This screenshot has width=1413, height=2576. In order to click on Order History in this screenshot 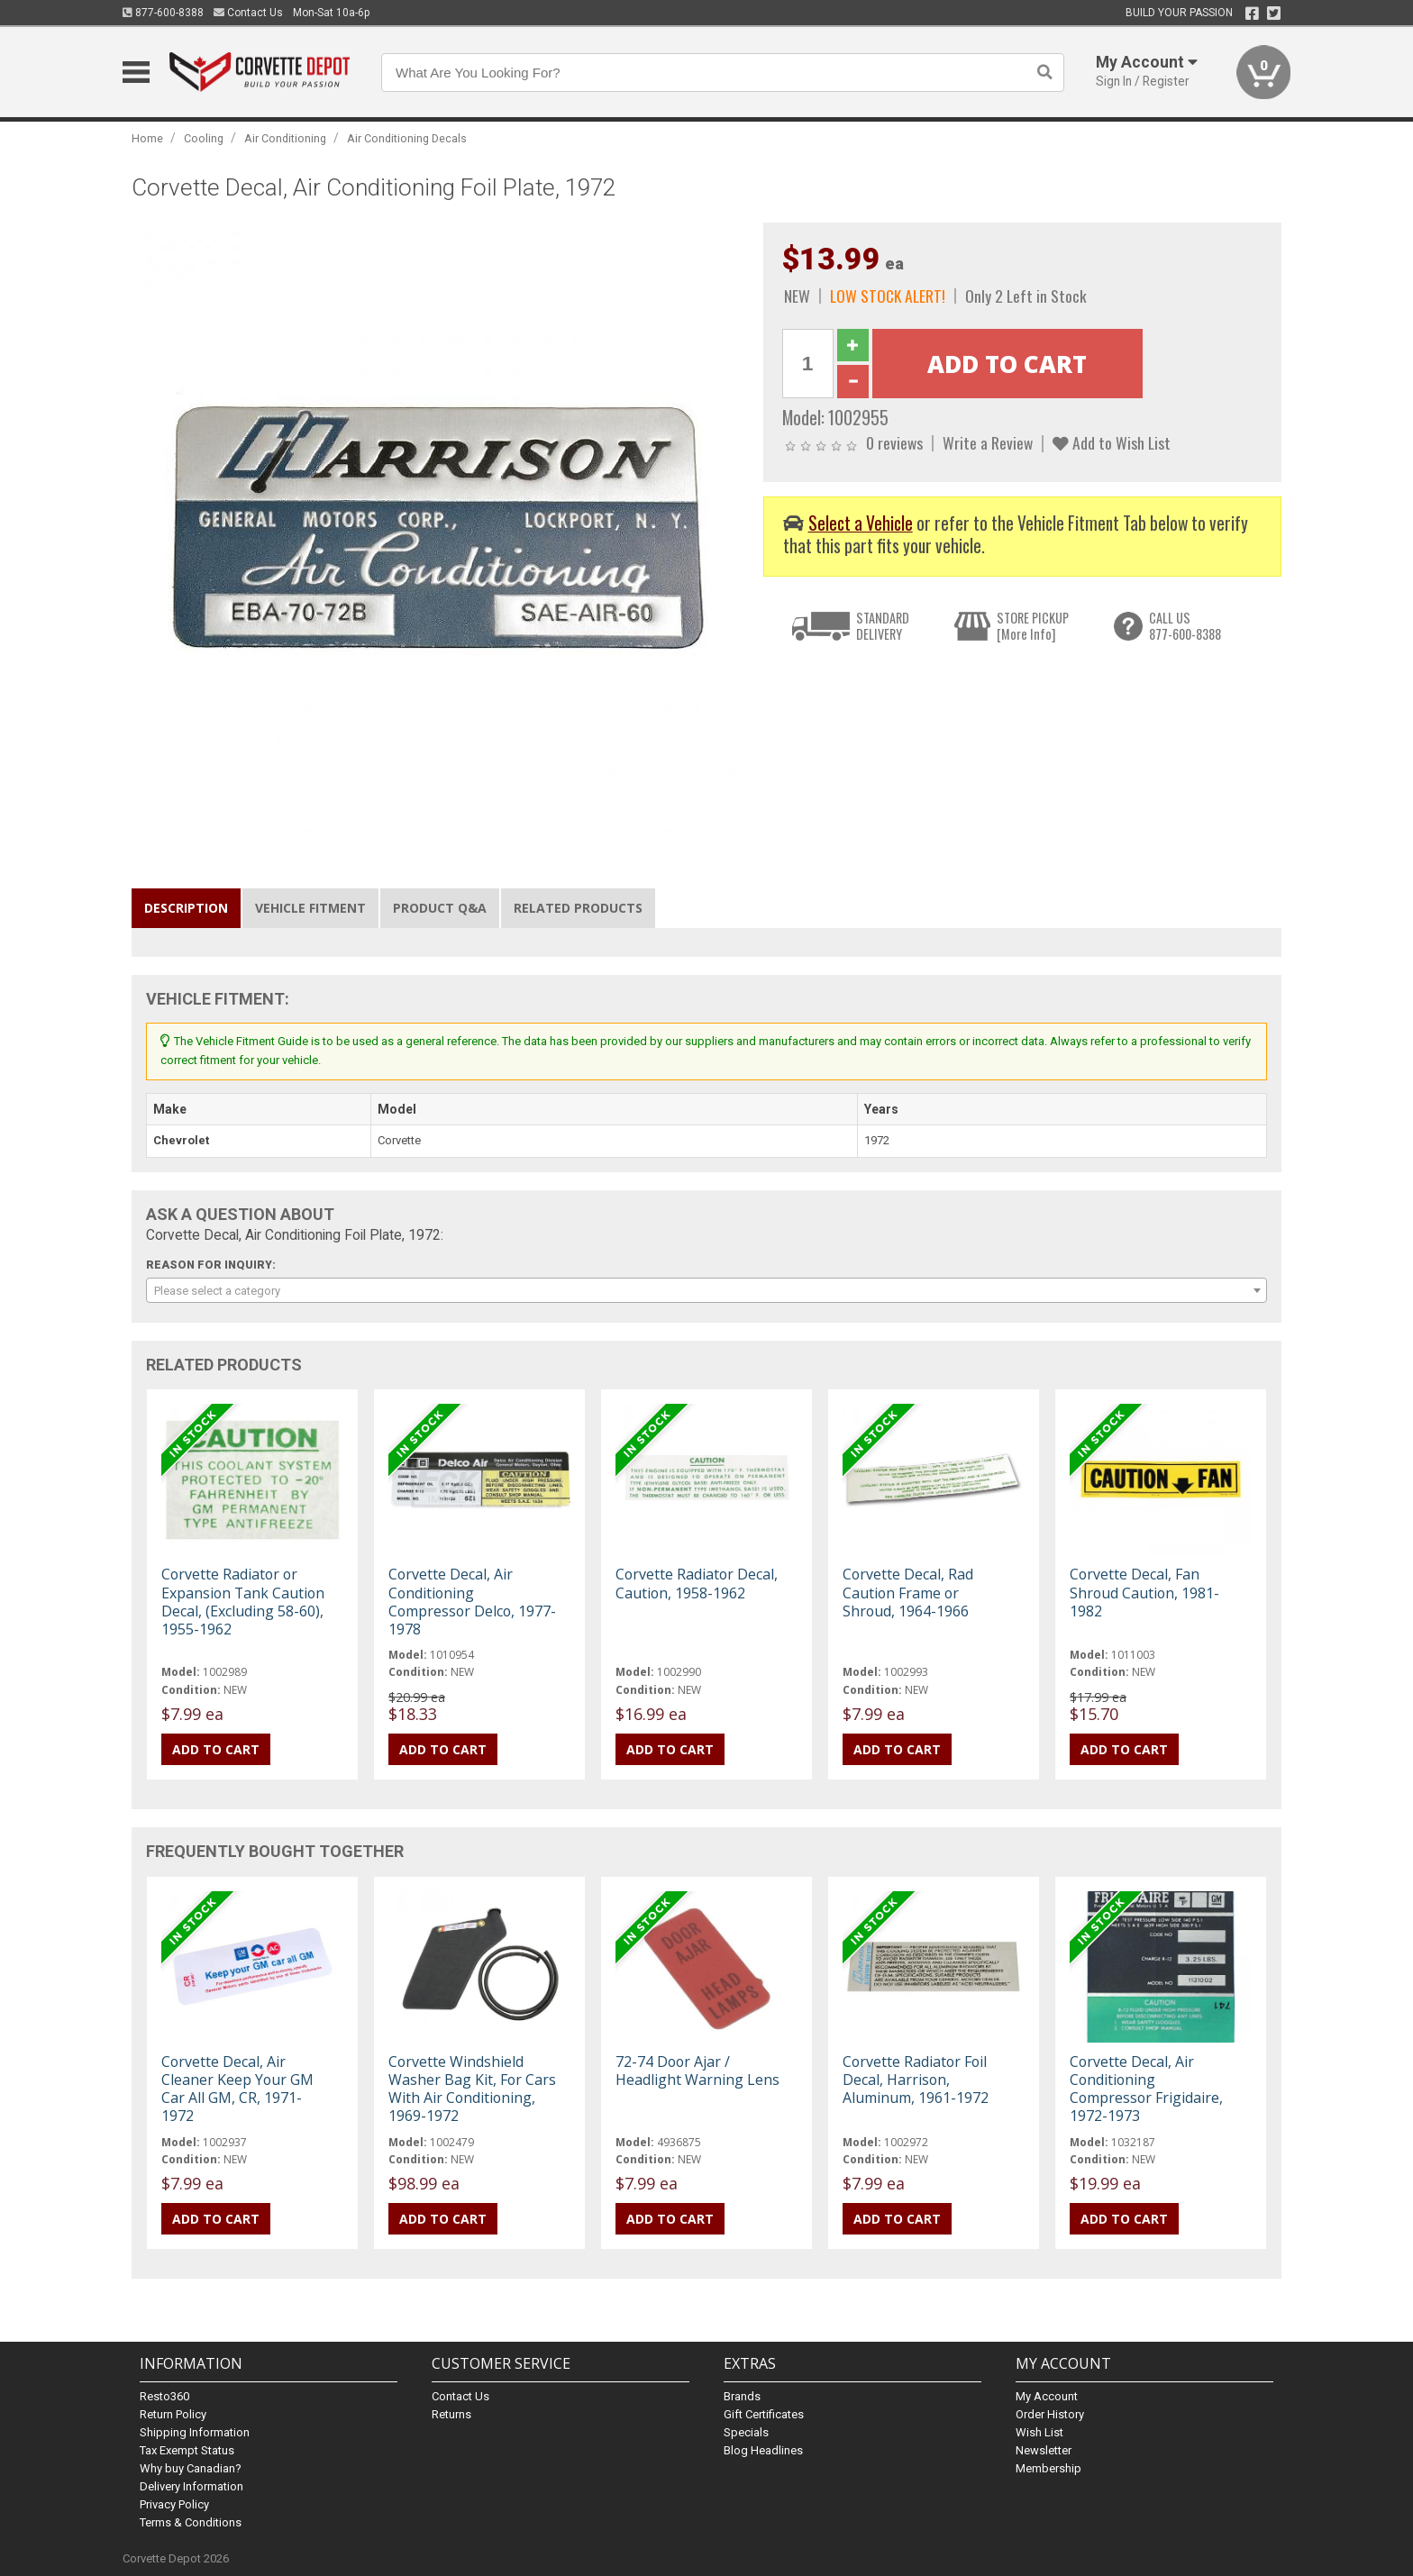, I will do `click(1050, 2414)`.